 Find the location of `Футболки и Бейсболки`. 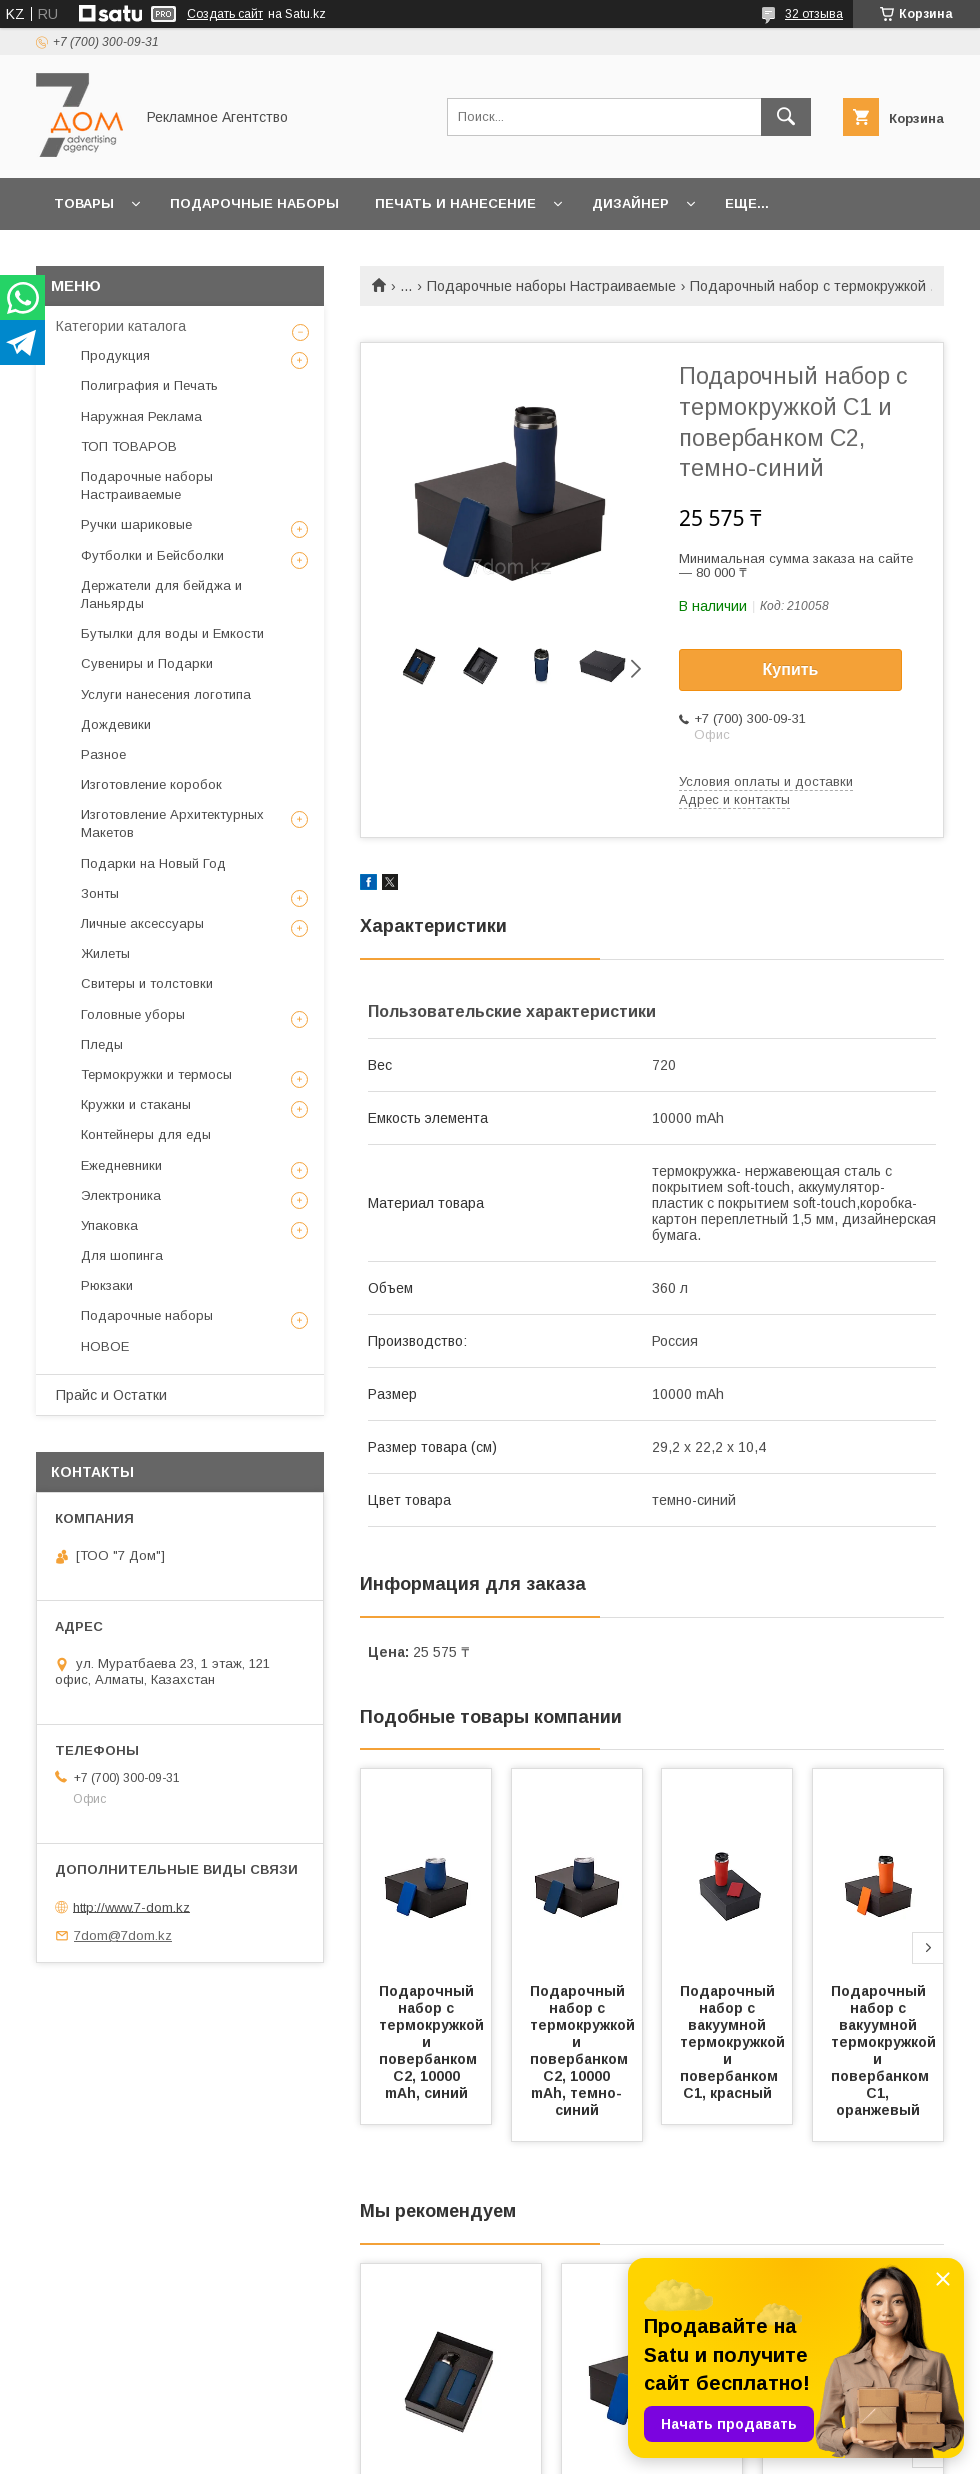

Футболки и Бейсболки is located at coordinates (152, 555).